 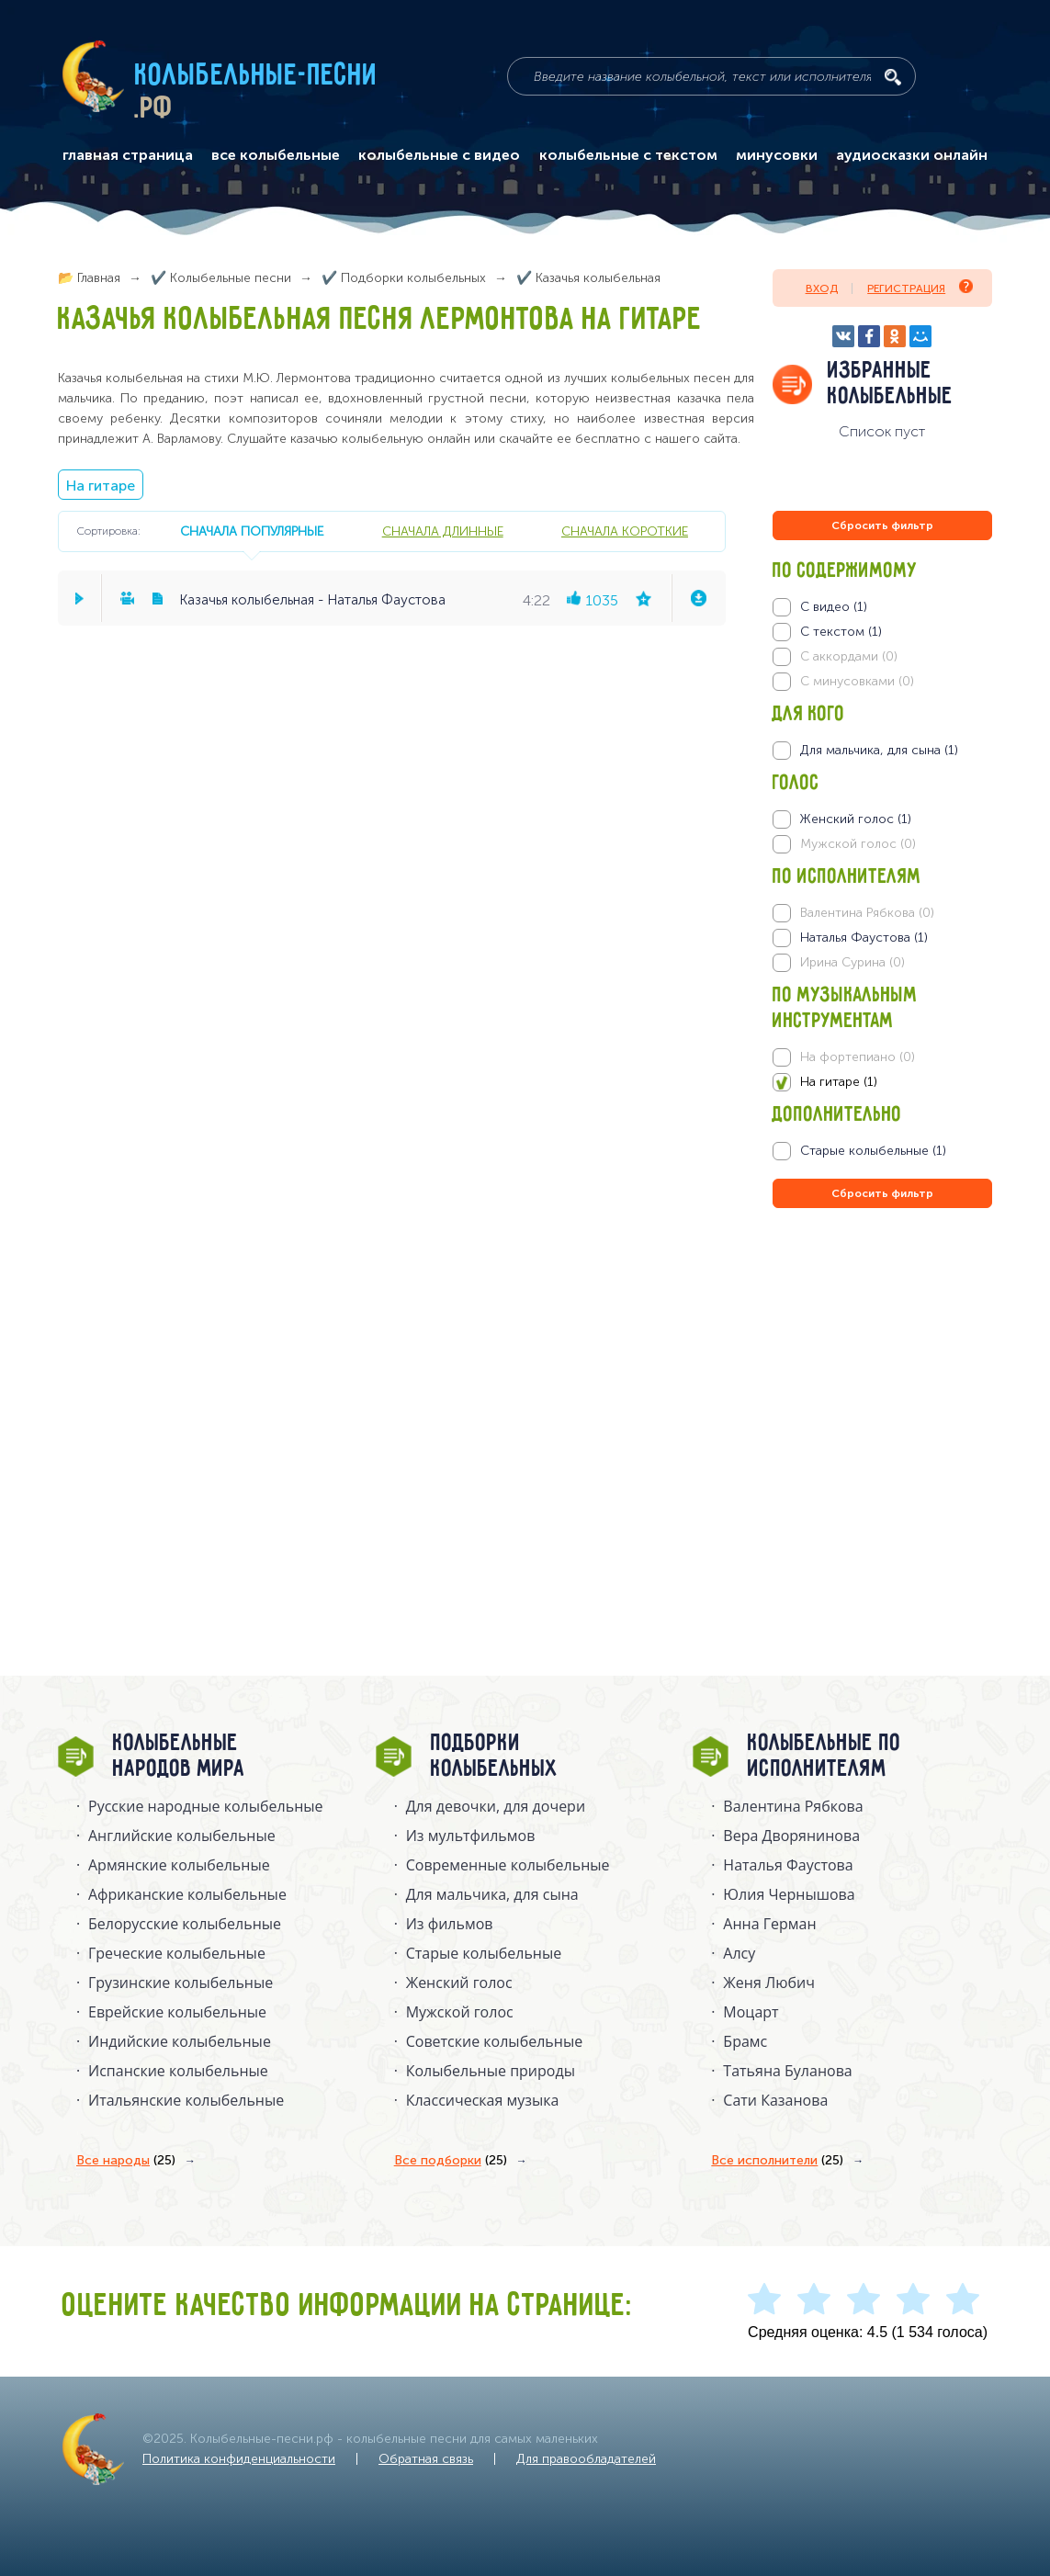 What do you see at coordinates (125, 2161) in the screenshot?
I see `Все народы` at bounding box center [125, 2161].